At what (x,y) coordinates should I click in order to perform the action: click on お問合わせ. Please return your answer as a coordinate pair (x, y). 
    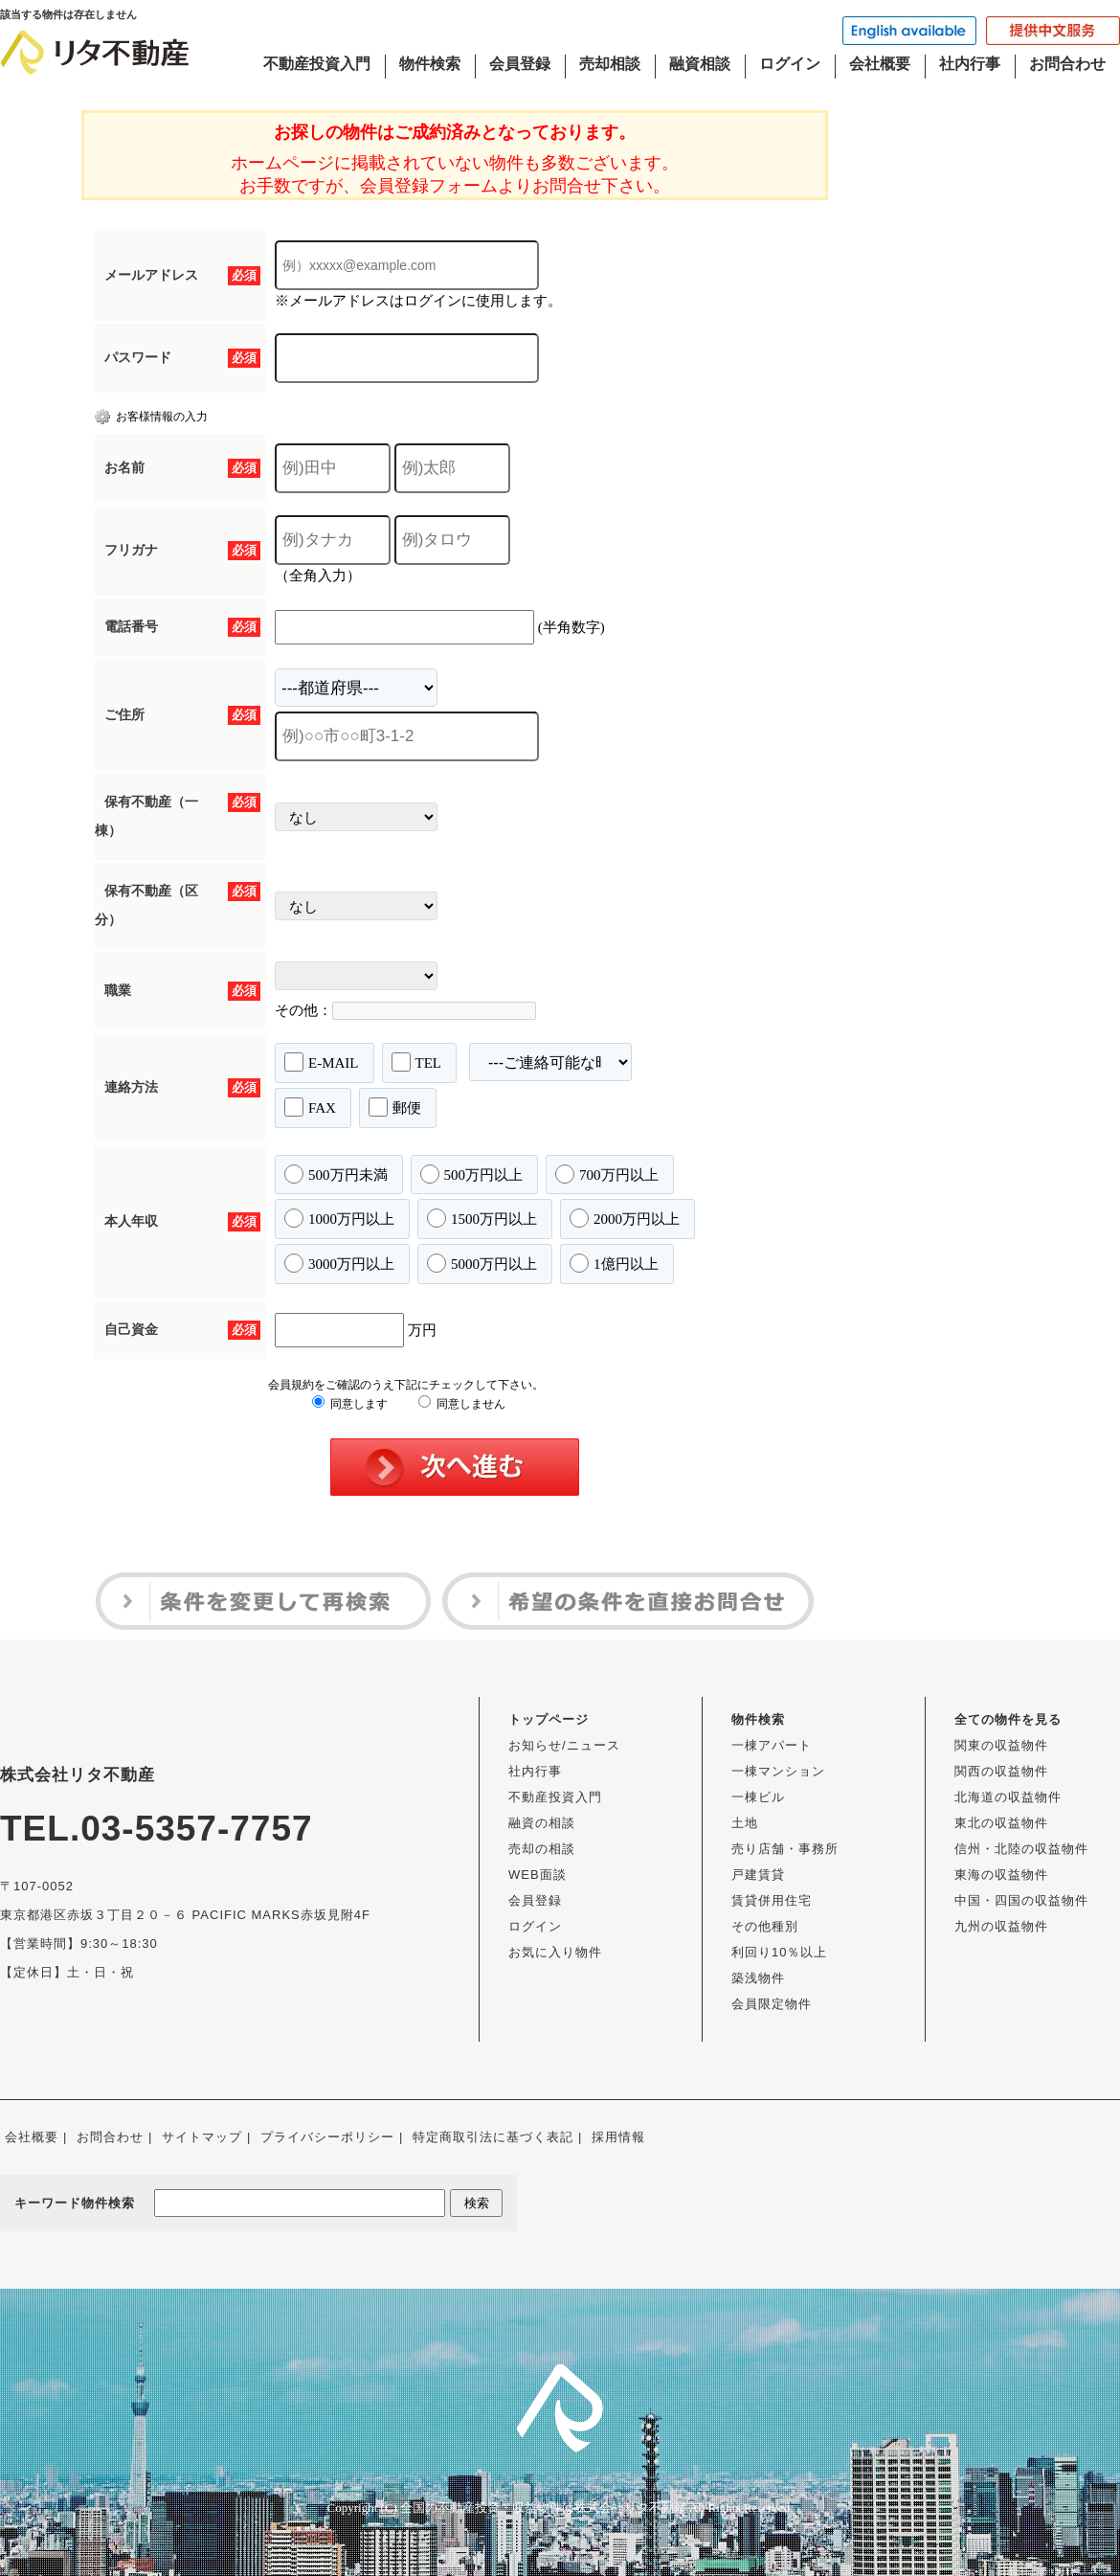
    Looking at the image, I should click on (1067, 64).